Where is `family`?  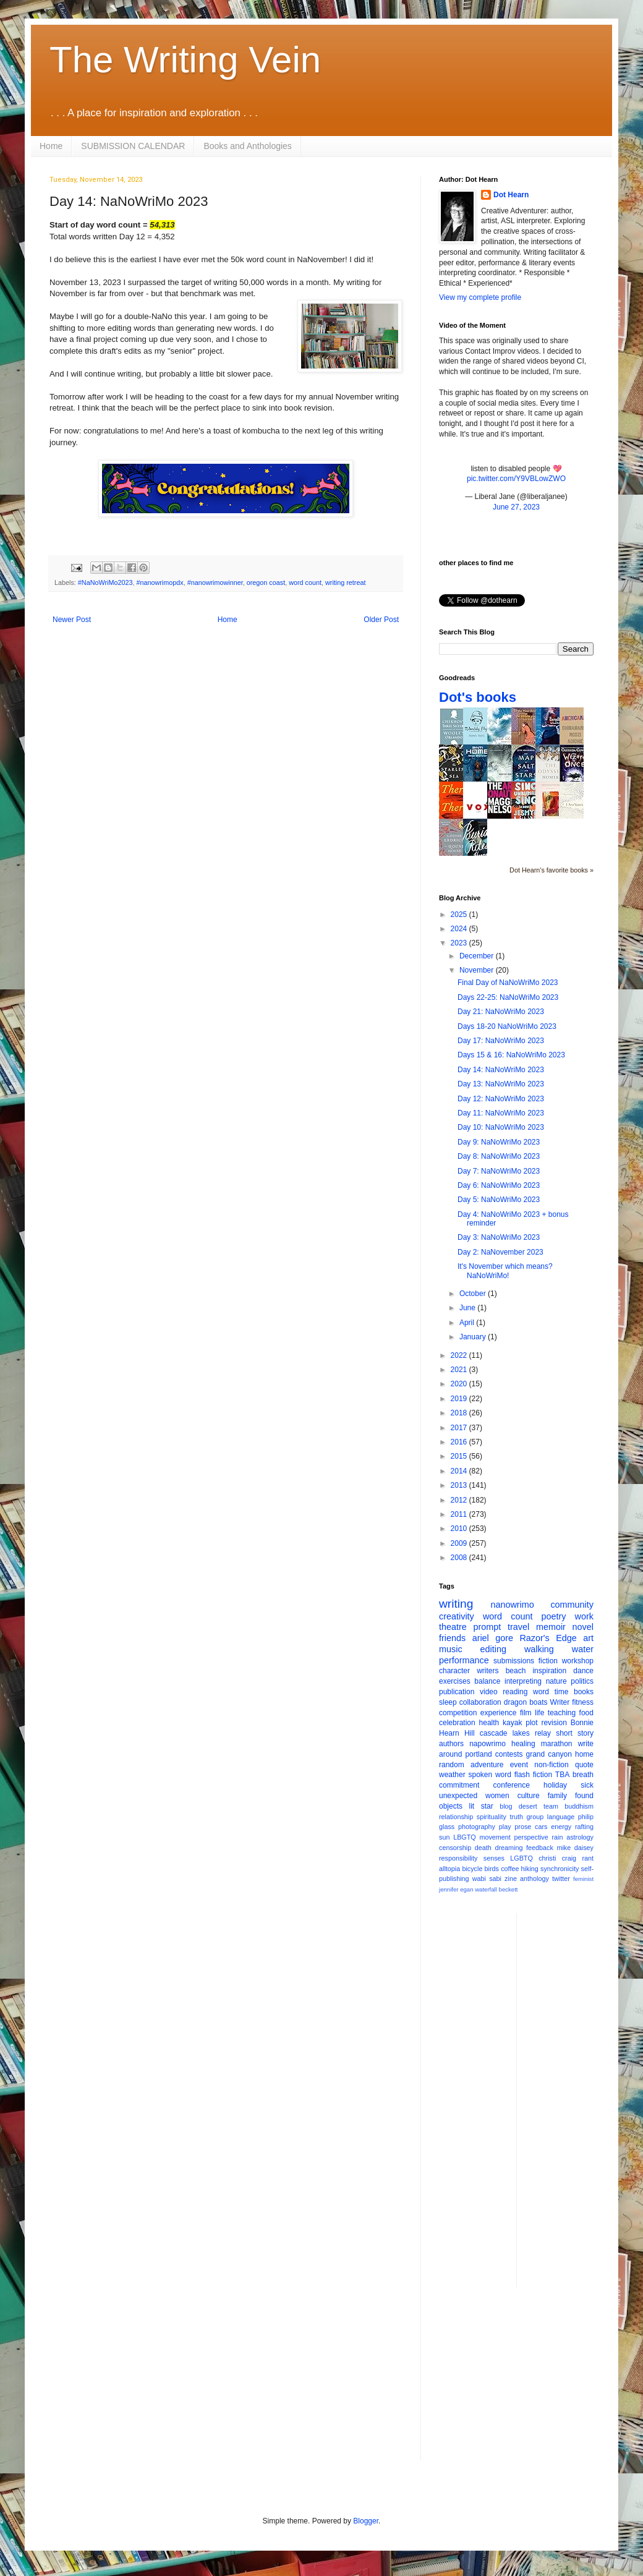 family is located at coordinates (557, 1795).